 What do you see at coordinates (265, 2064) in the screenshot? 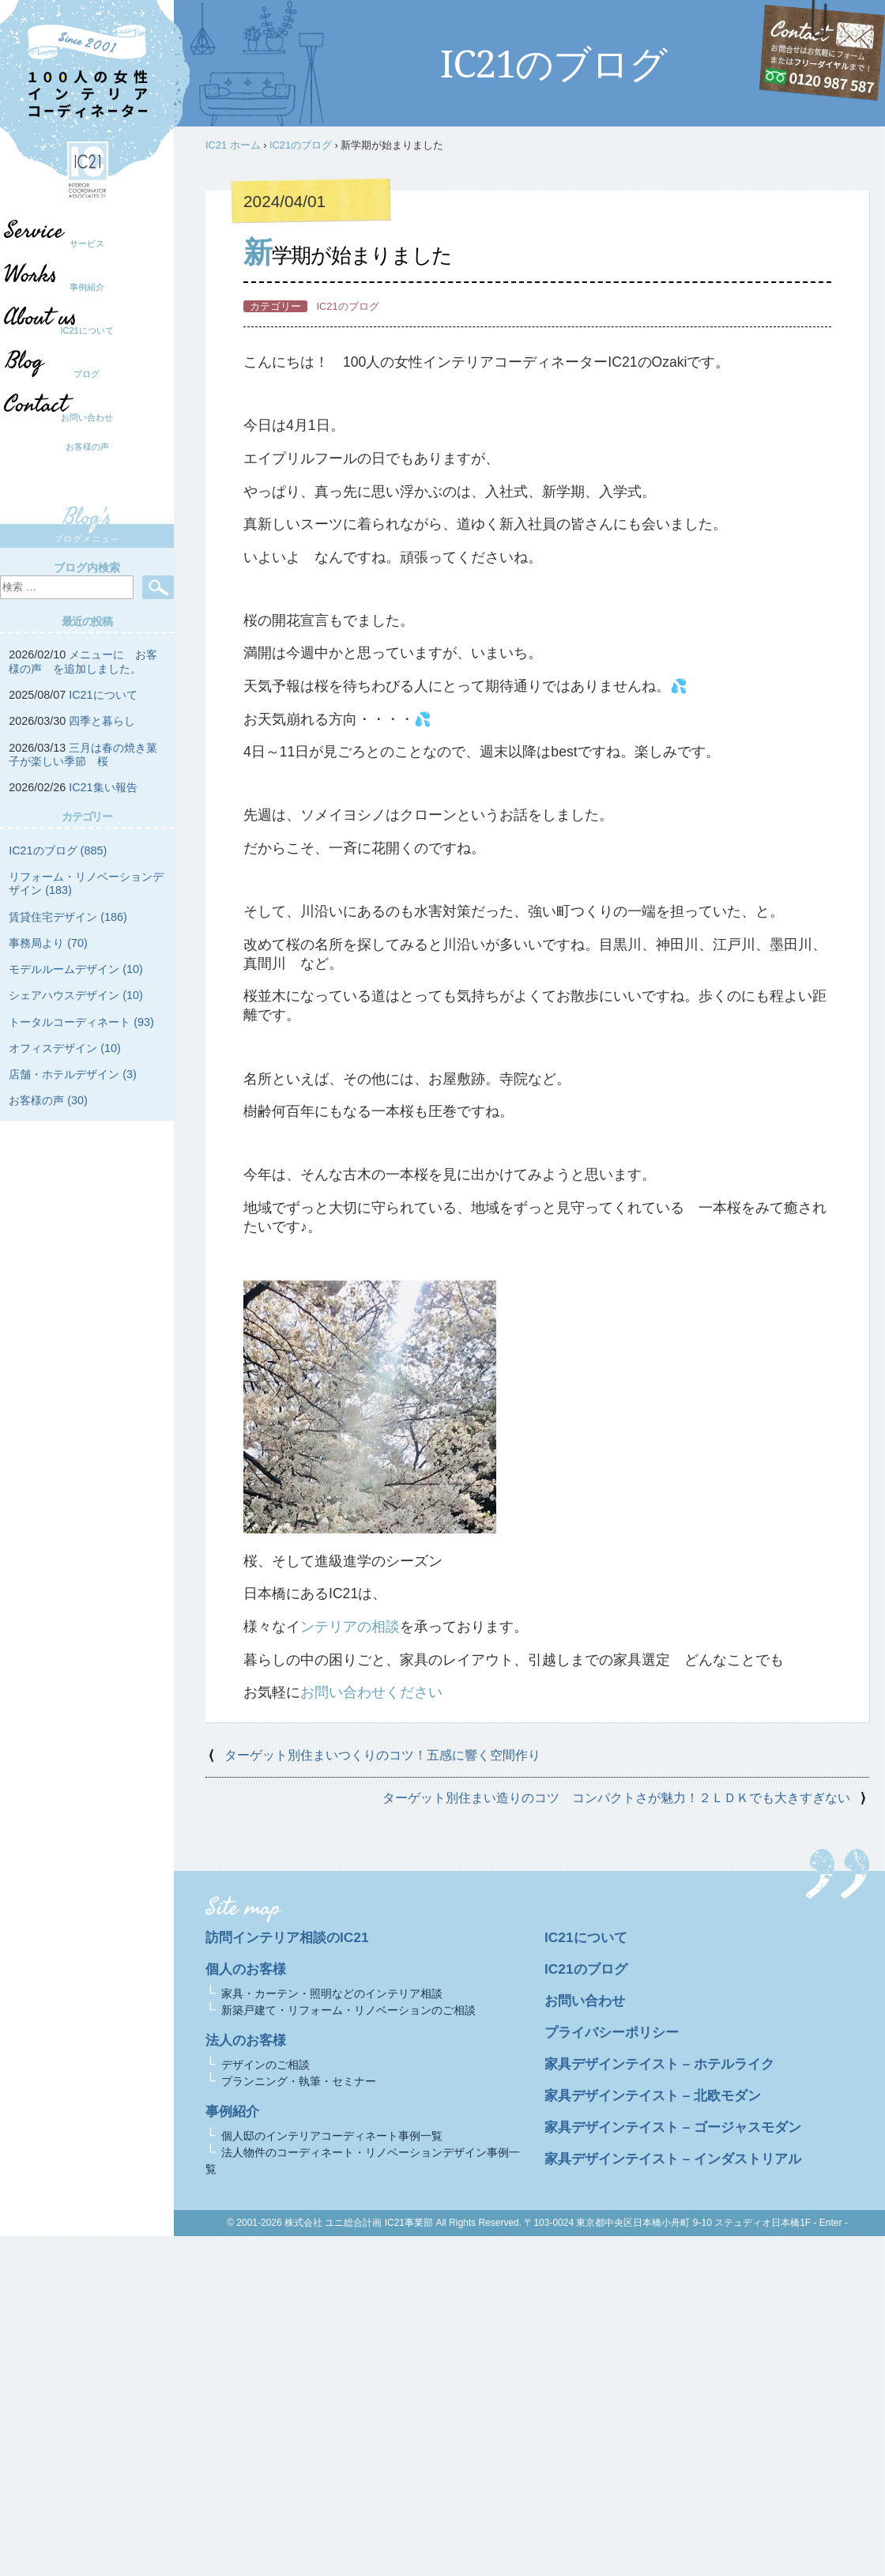
I see `デザインのご相談` at bounding box center [265, 2064].